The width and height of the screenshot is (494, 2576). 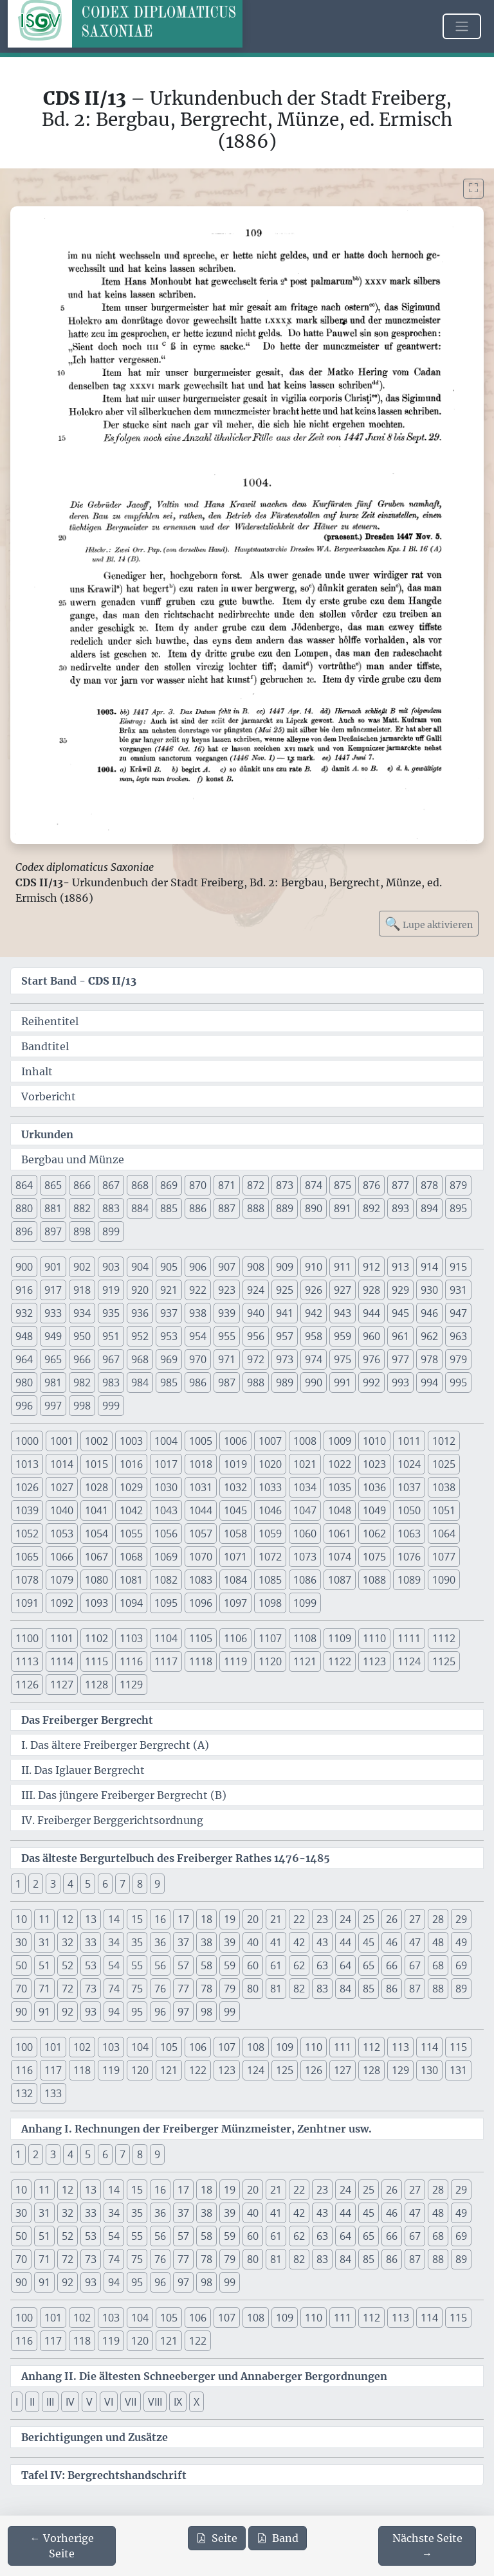 I want to click on 1013 [button], so click(x=27, y=1464).